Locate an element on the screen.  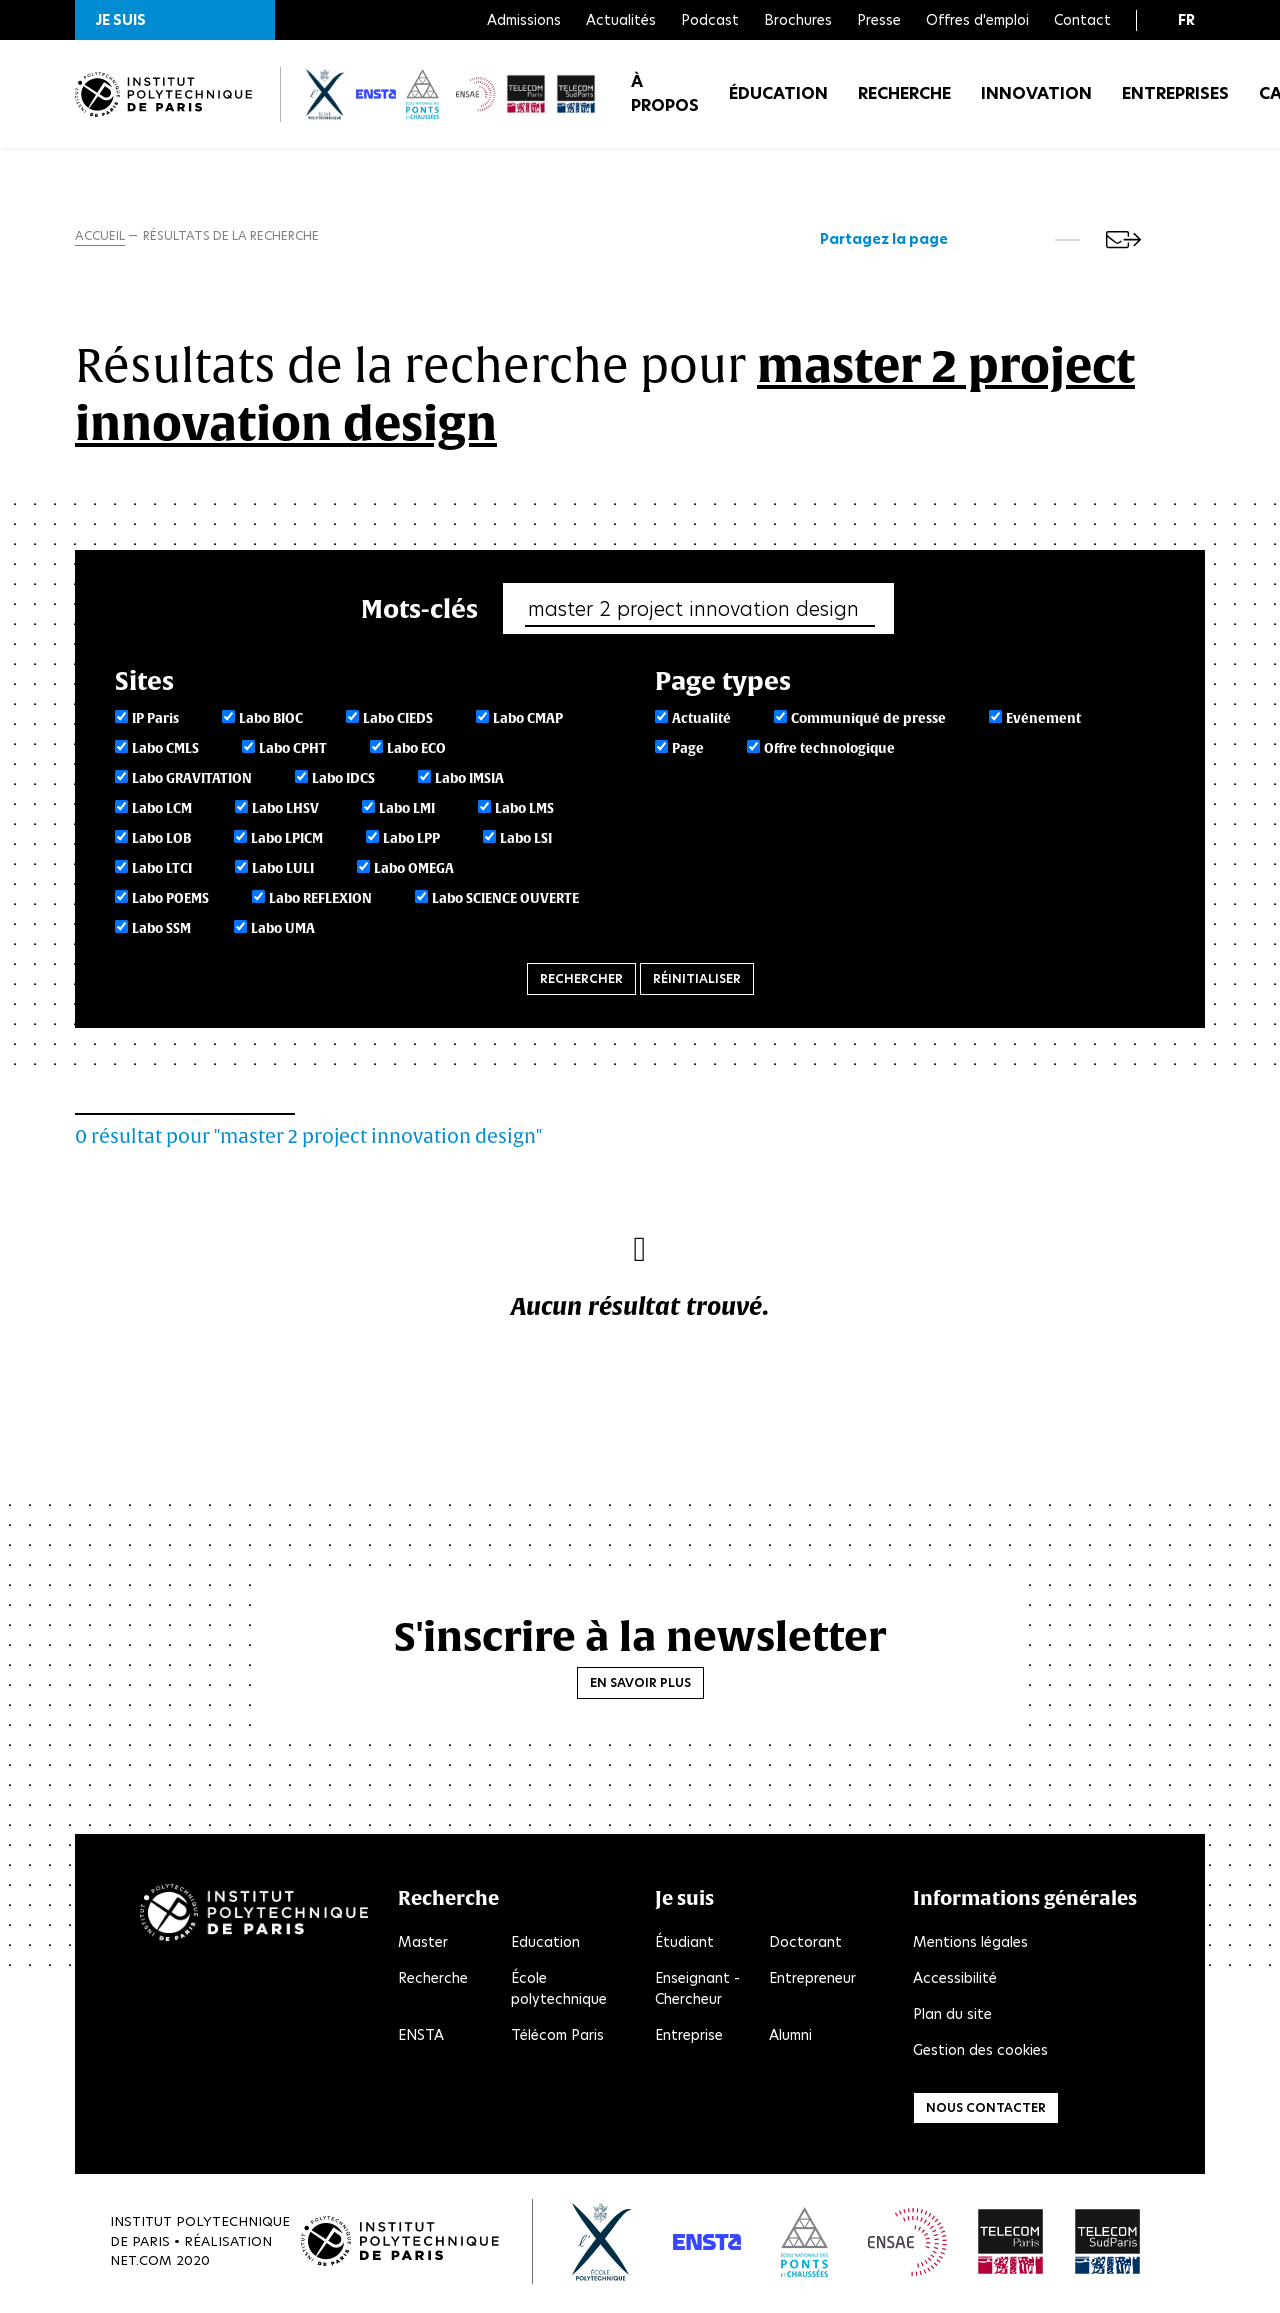
Mentions légales is located at coordinates (970, 1945).